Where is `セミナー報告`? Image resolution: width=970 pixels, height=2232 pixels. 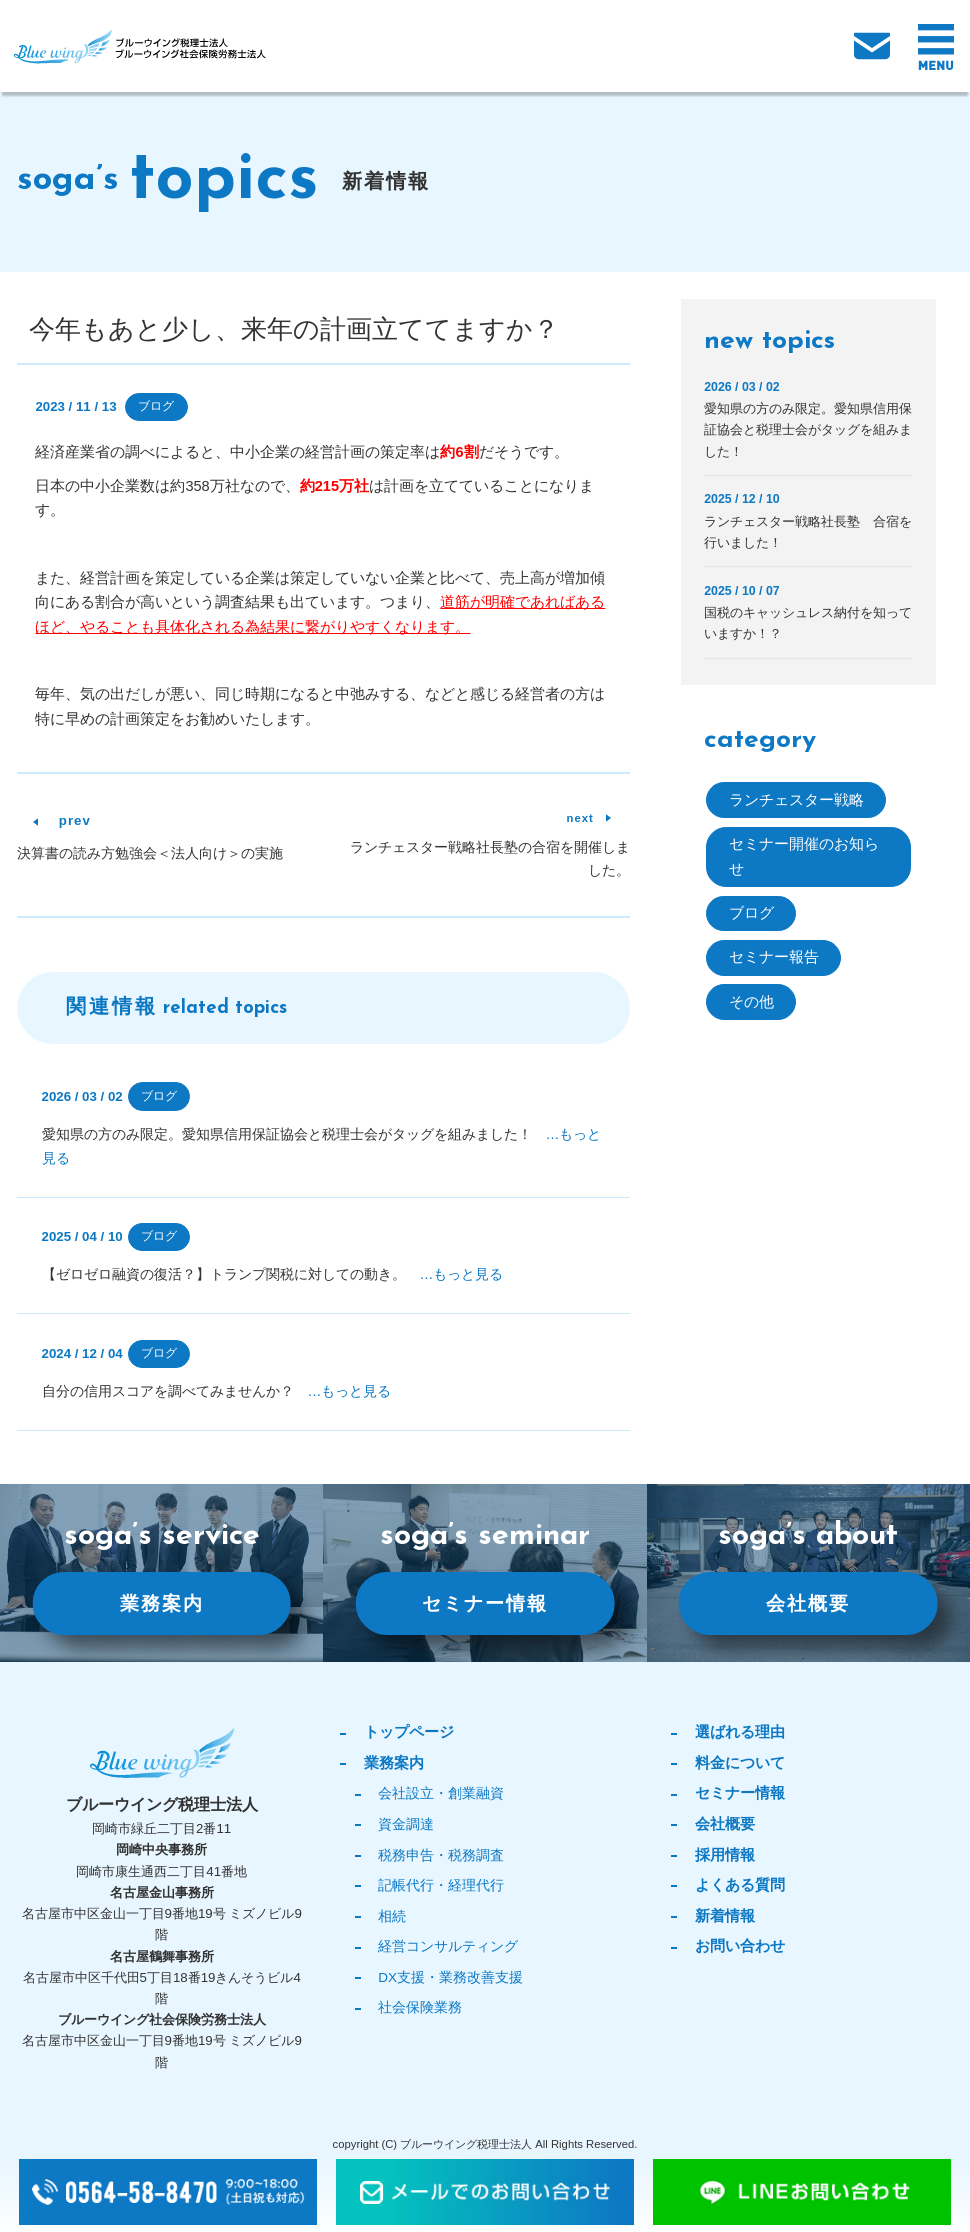 セミナー報告 is located at coordinates (774, 957).